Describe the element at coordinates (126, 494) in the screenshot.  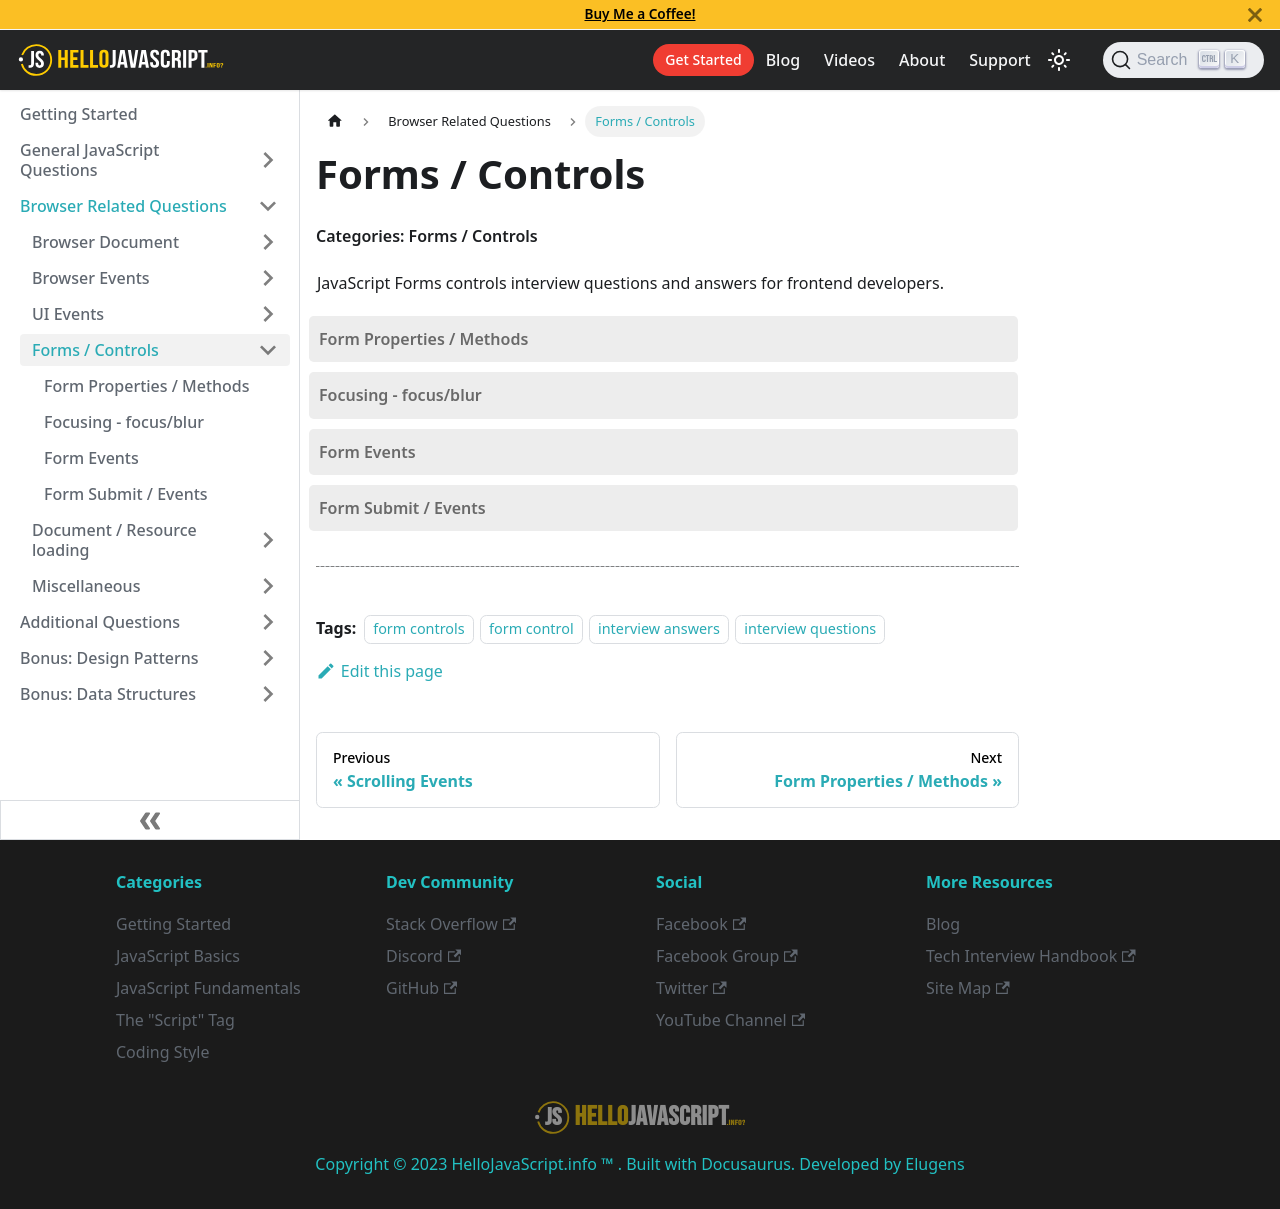
I see `Form Submit / Events` at that location.